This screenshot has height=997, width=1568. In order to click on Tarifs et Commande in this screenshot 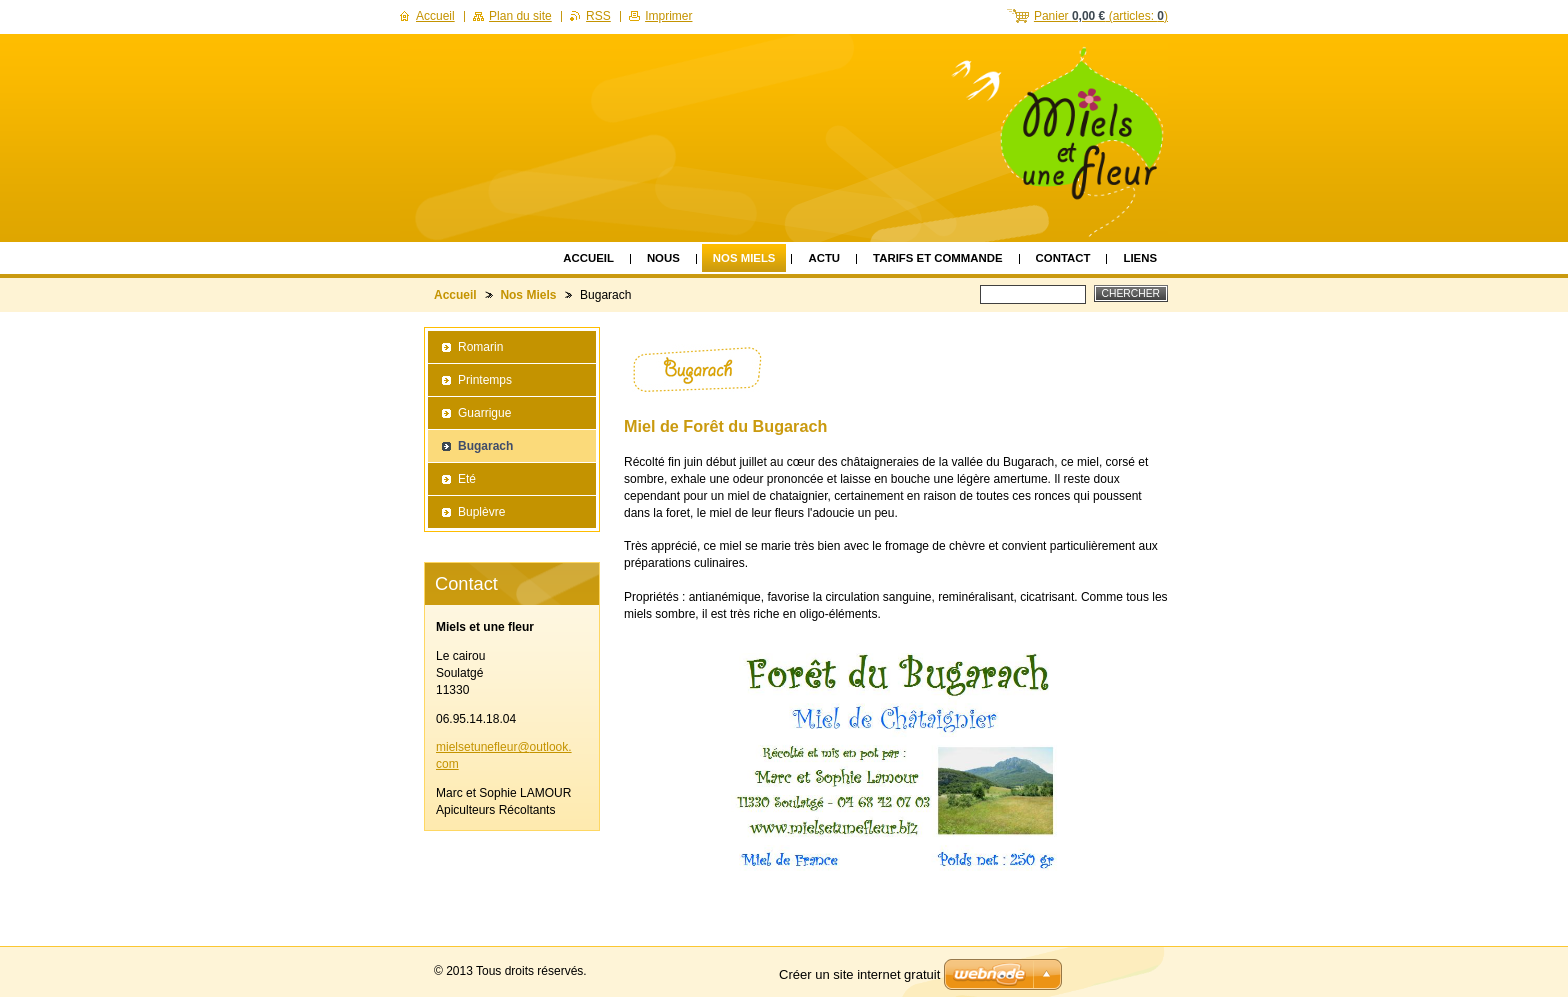, I will do `click(938, 258)`.